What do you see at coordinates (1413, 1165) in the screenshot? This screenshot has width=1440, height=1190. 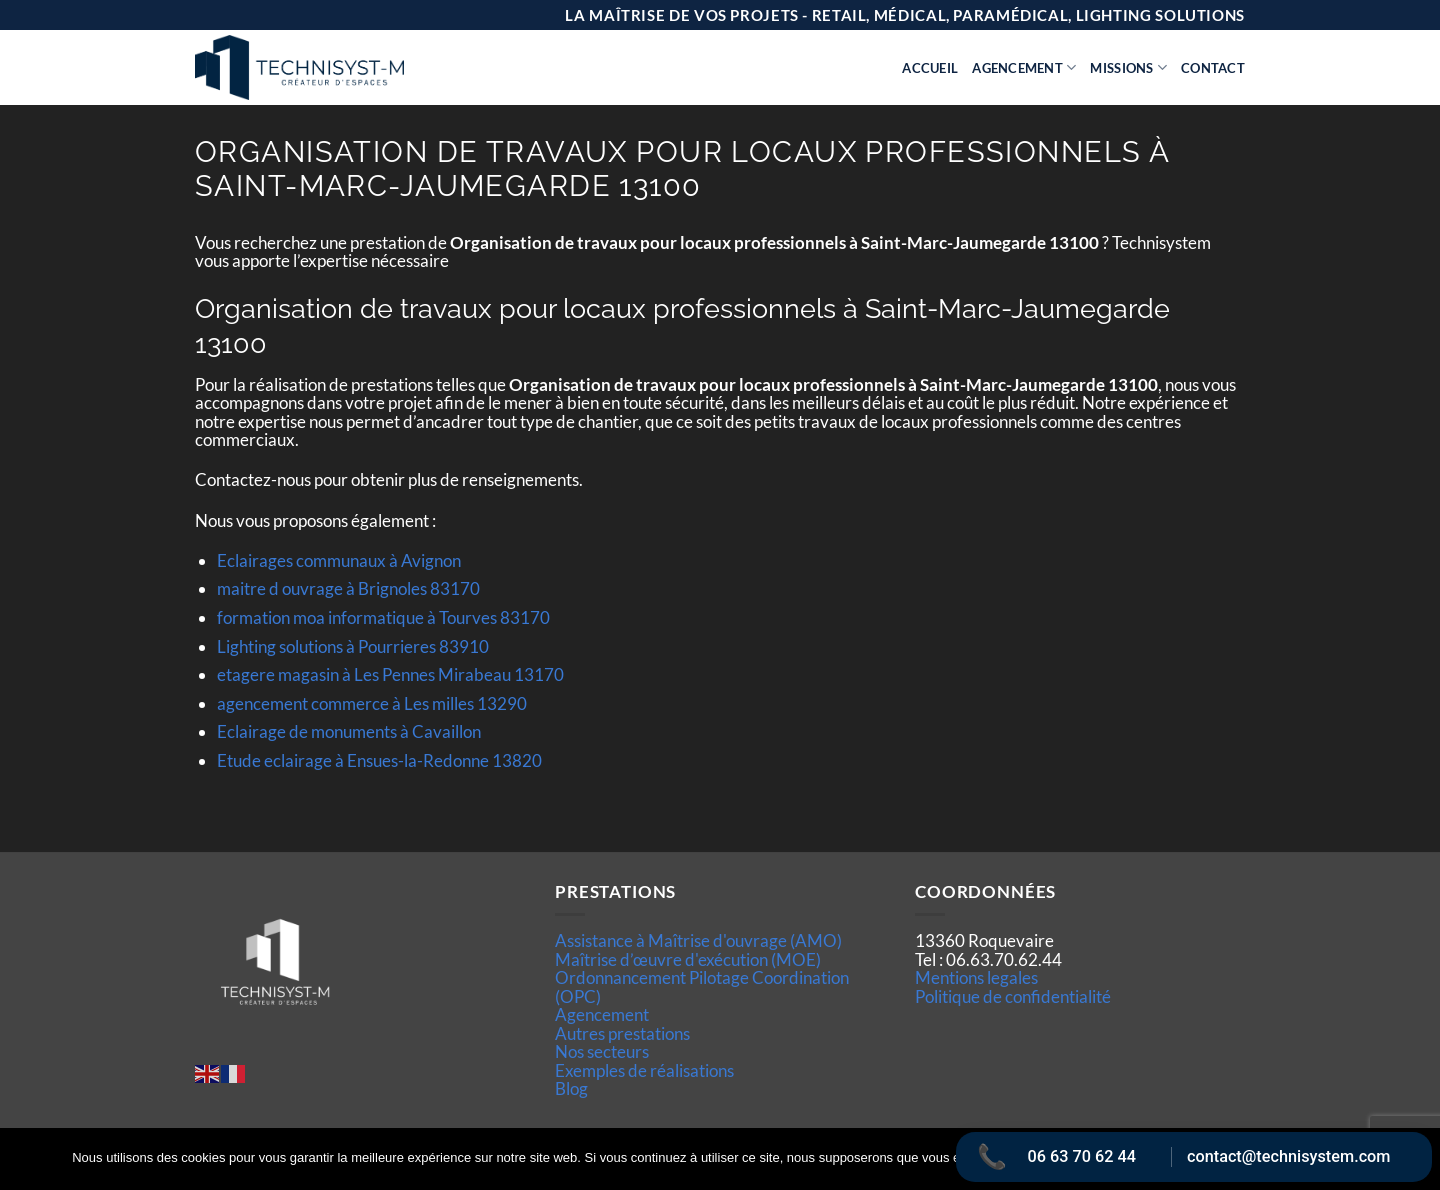 I see `[Non]` at bounding box center [1413, 1165].